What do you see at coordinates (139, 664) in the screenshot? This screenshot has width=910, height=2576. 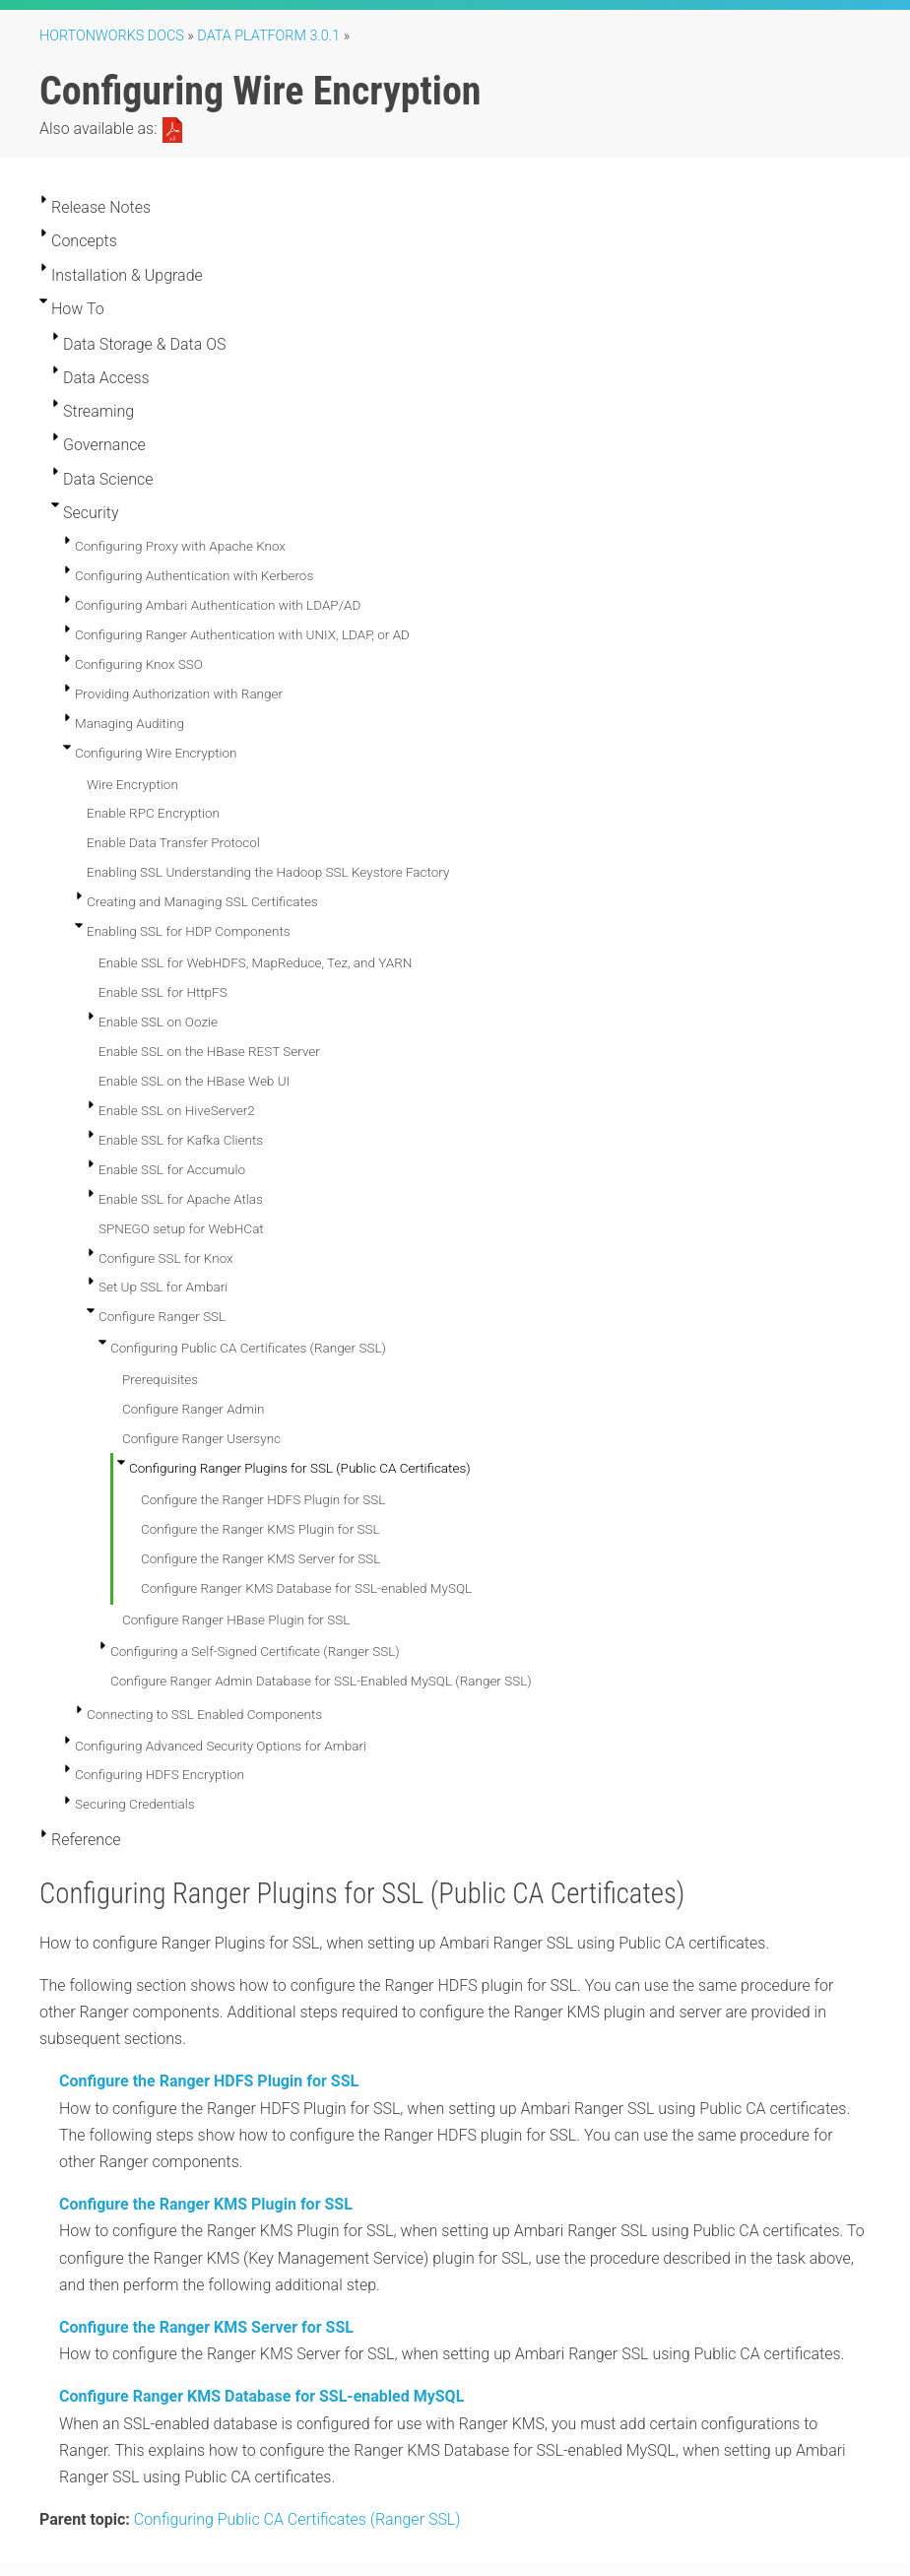 I see `Configuring Knox SSO` at bounding box center [139, 664].